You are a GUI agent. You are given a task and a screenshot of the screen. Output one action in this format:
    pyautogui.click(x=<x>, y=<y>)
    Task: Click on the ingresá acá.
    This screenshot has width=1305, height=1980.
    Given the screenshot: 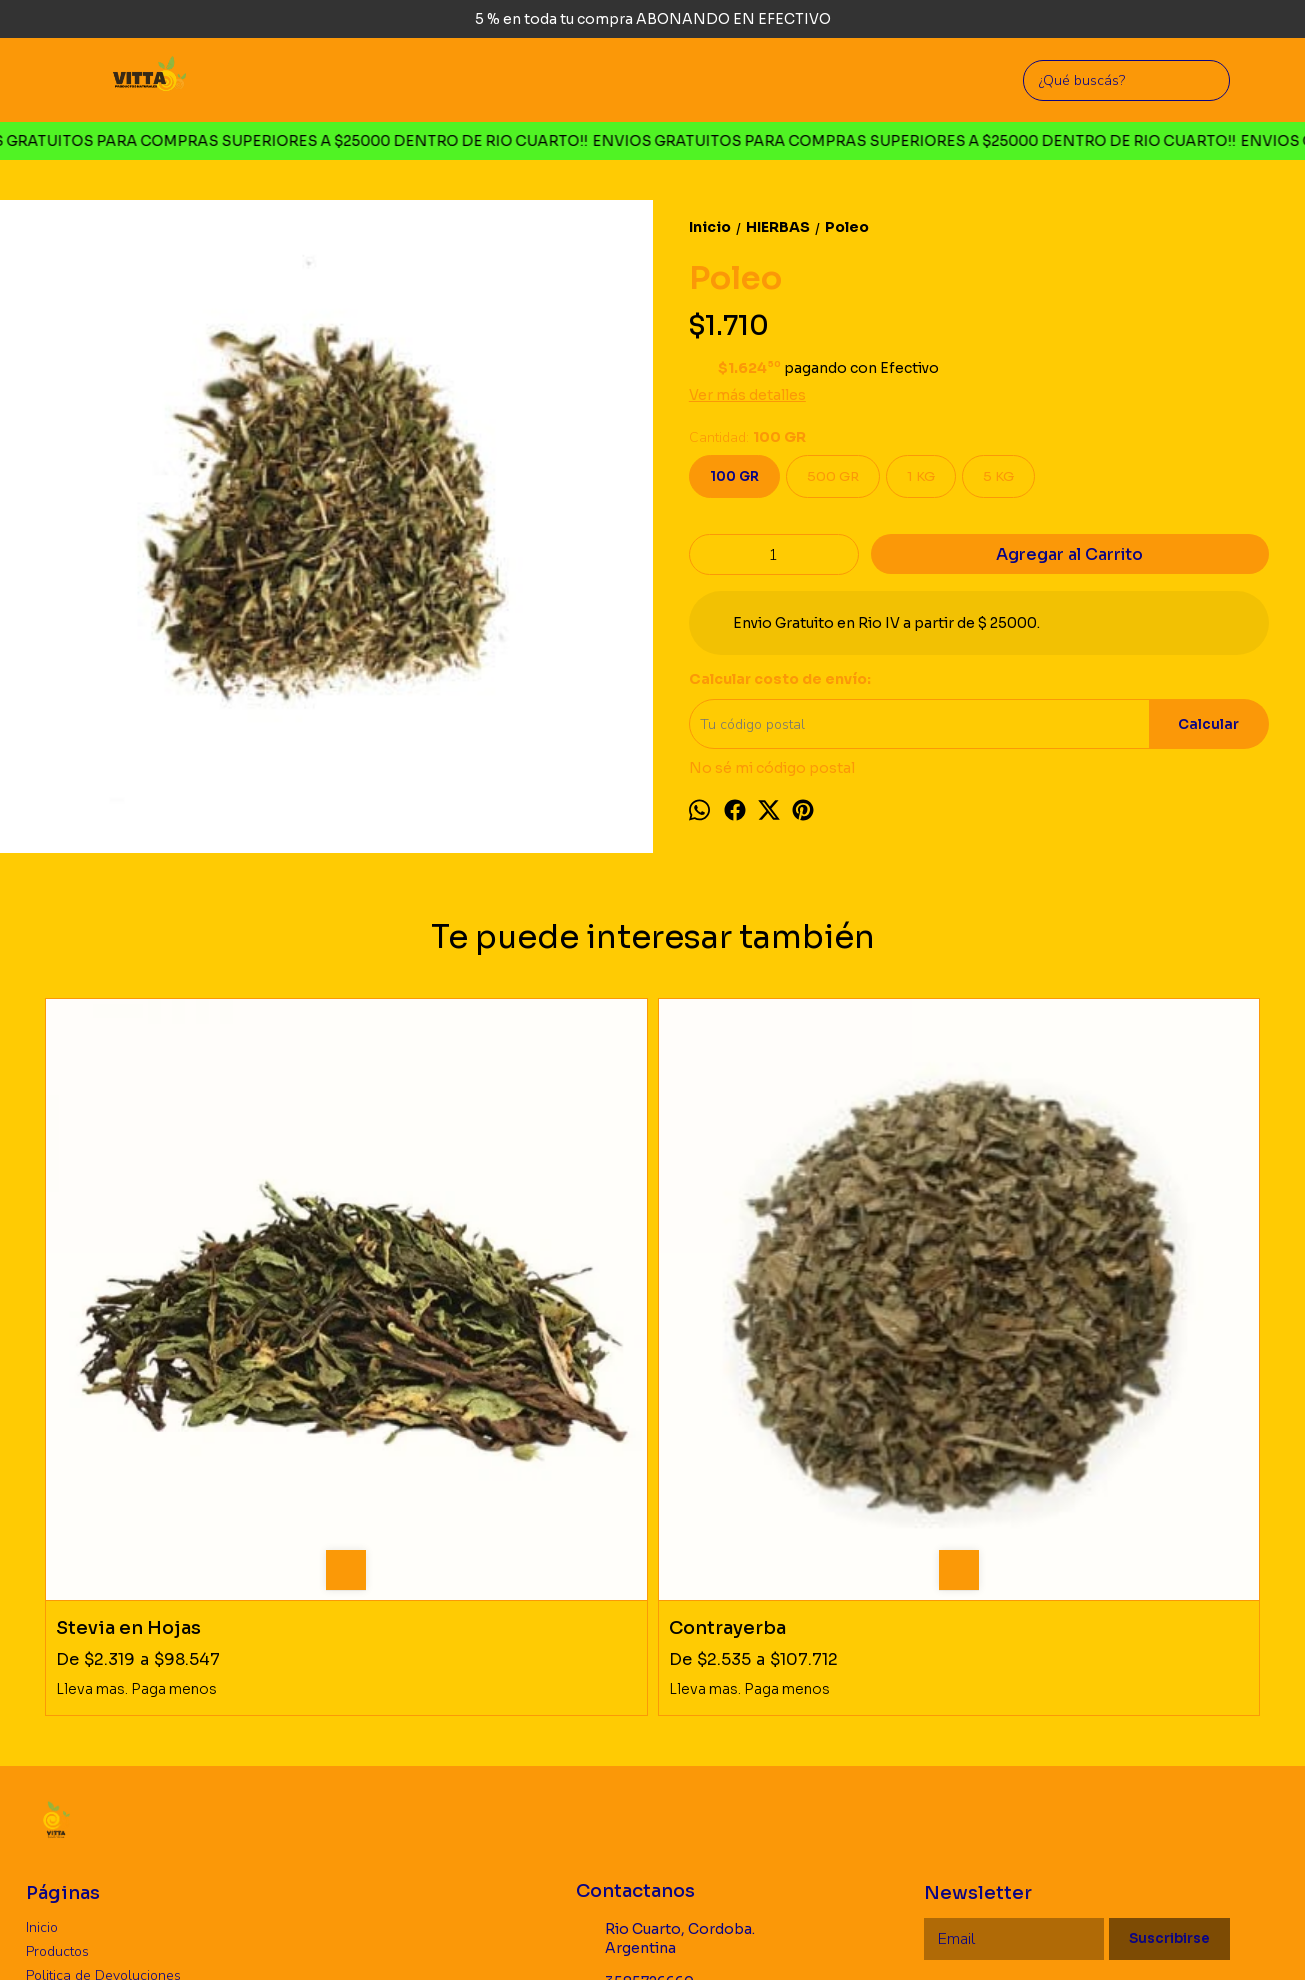 What is the action you would take?
    pyautogui.click(x=669, y=1934)
    